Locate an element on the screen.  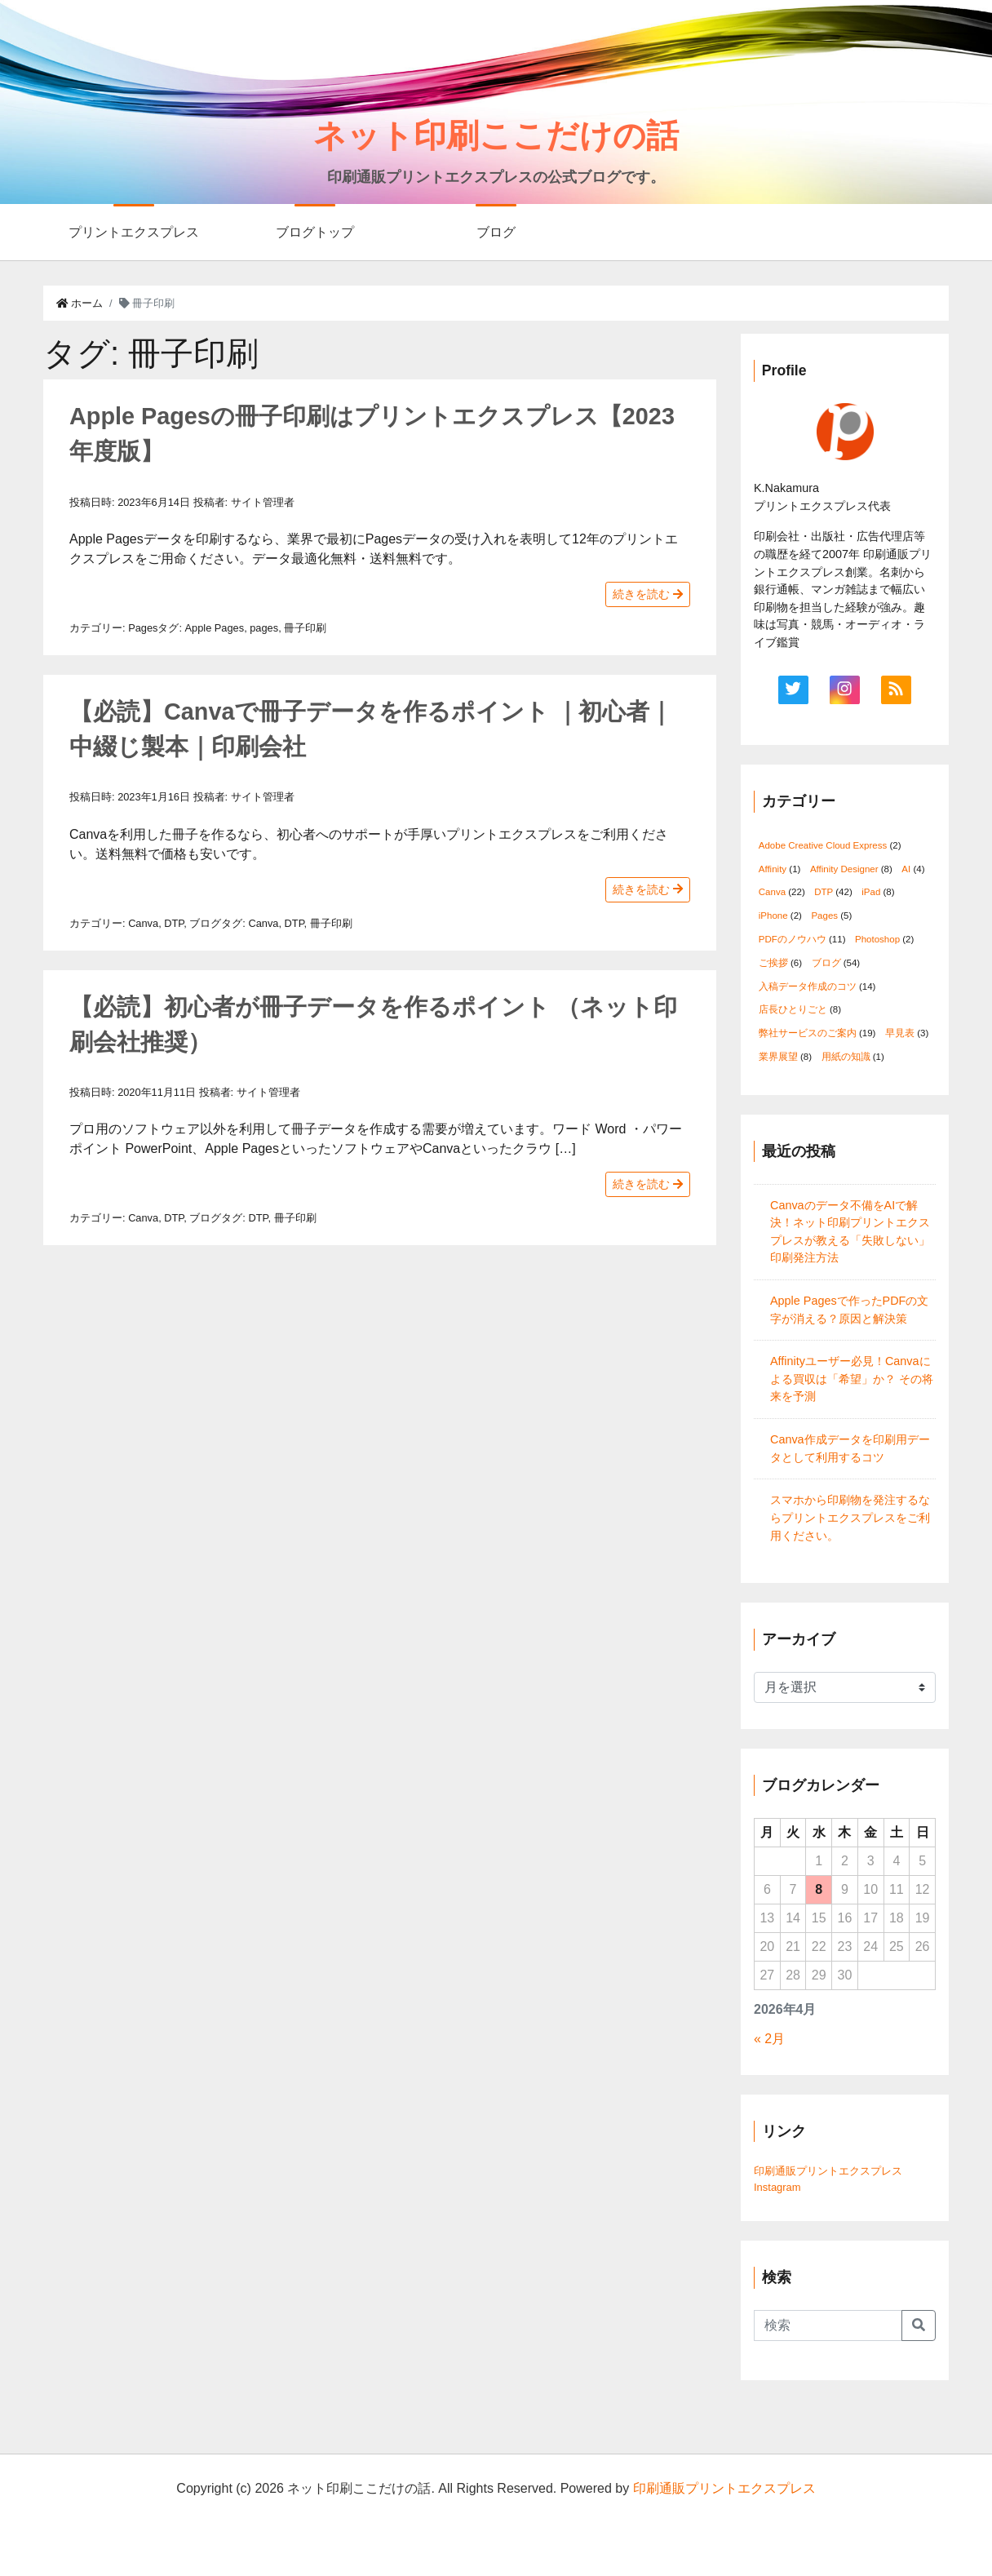
ネット印刷ここだけの話 is located at coordinates (496, 135).